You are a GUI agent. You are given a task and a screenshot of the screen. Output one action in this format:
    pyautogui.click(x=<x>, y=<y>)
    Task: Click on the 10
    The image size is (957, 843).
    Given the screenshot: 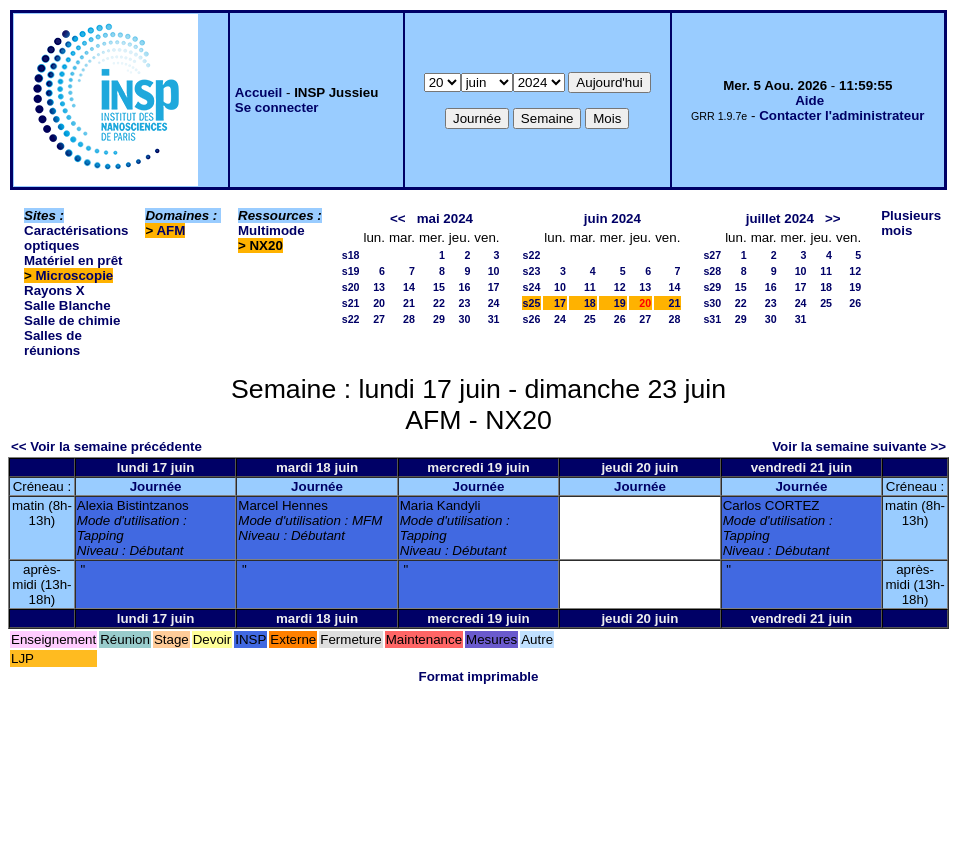 What is the action you would take?
    pyautogui.click(x=494, y=271)
    